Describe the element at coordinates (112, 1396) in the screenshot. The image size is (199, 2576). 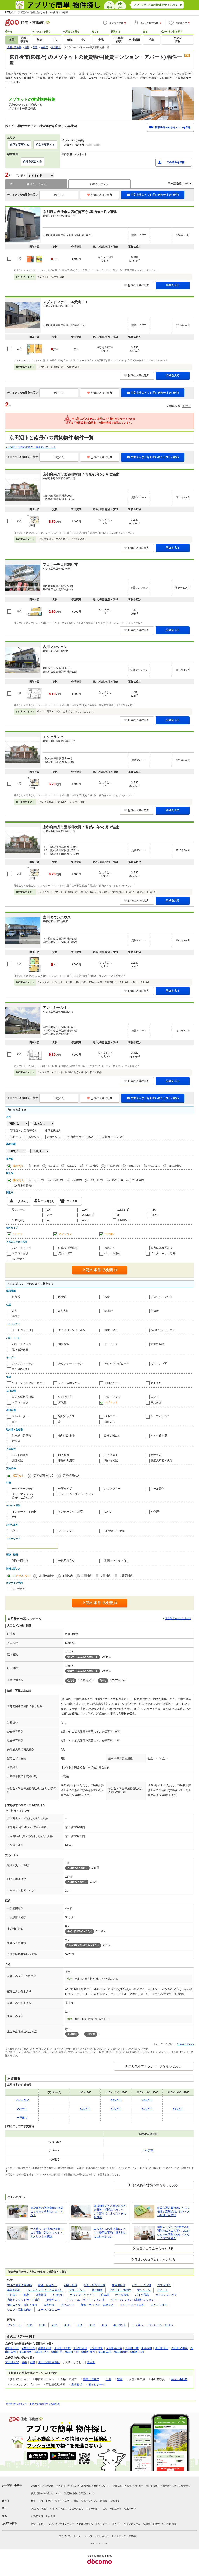
I see `フローリング` at that location.